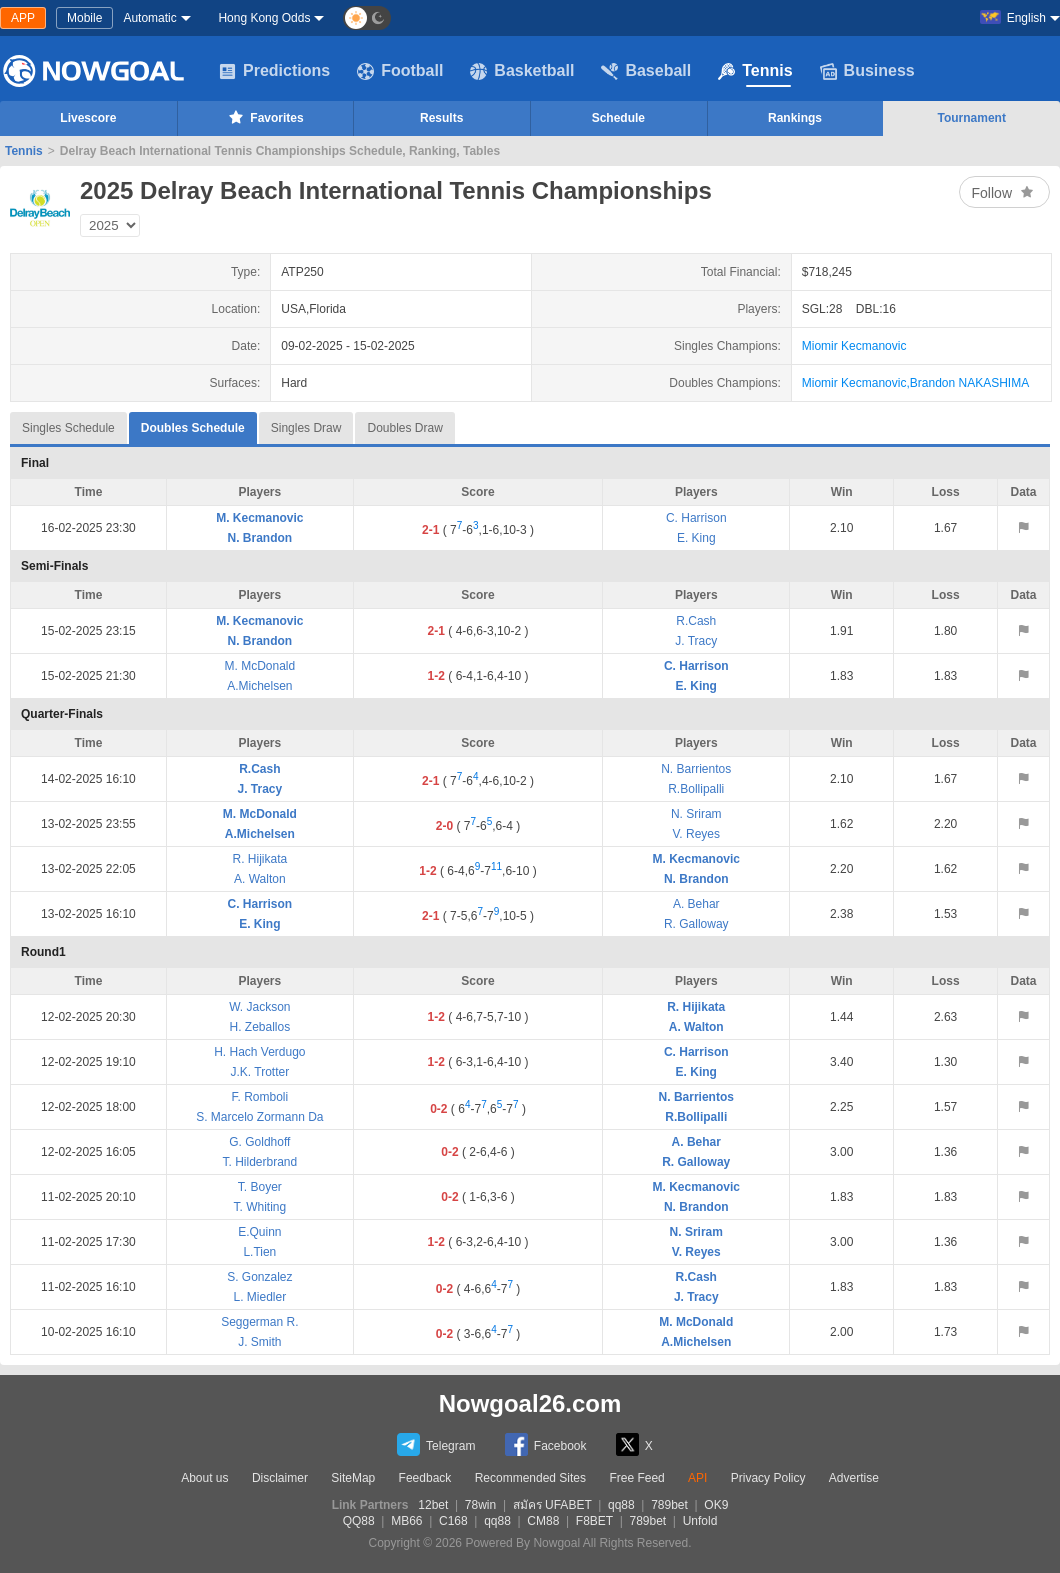  What do you see at coordinates (306, 428) in the screenshot?
I see `Singles Draw` at bounding box center [306, 428].